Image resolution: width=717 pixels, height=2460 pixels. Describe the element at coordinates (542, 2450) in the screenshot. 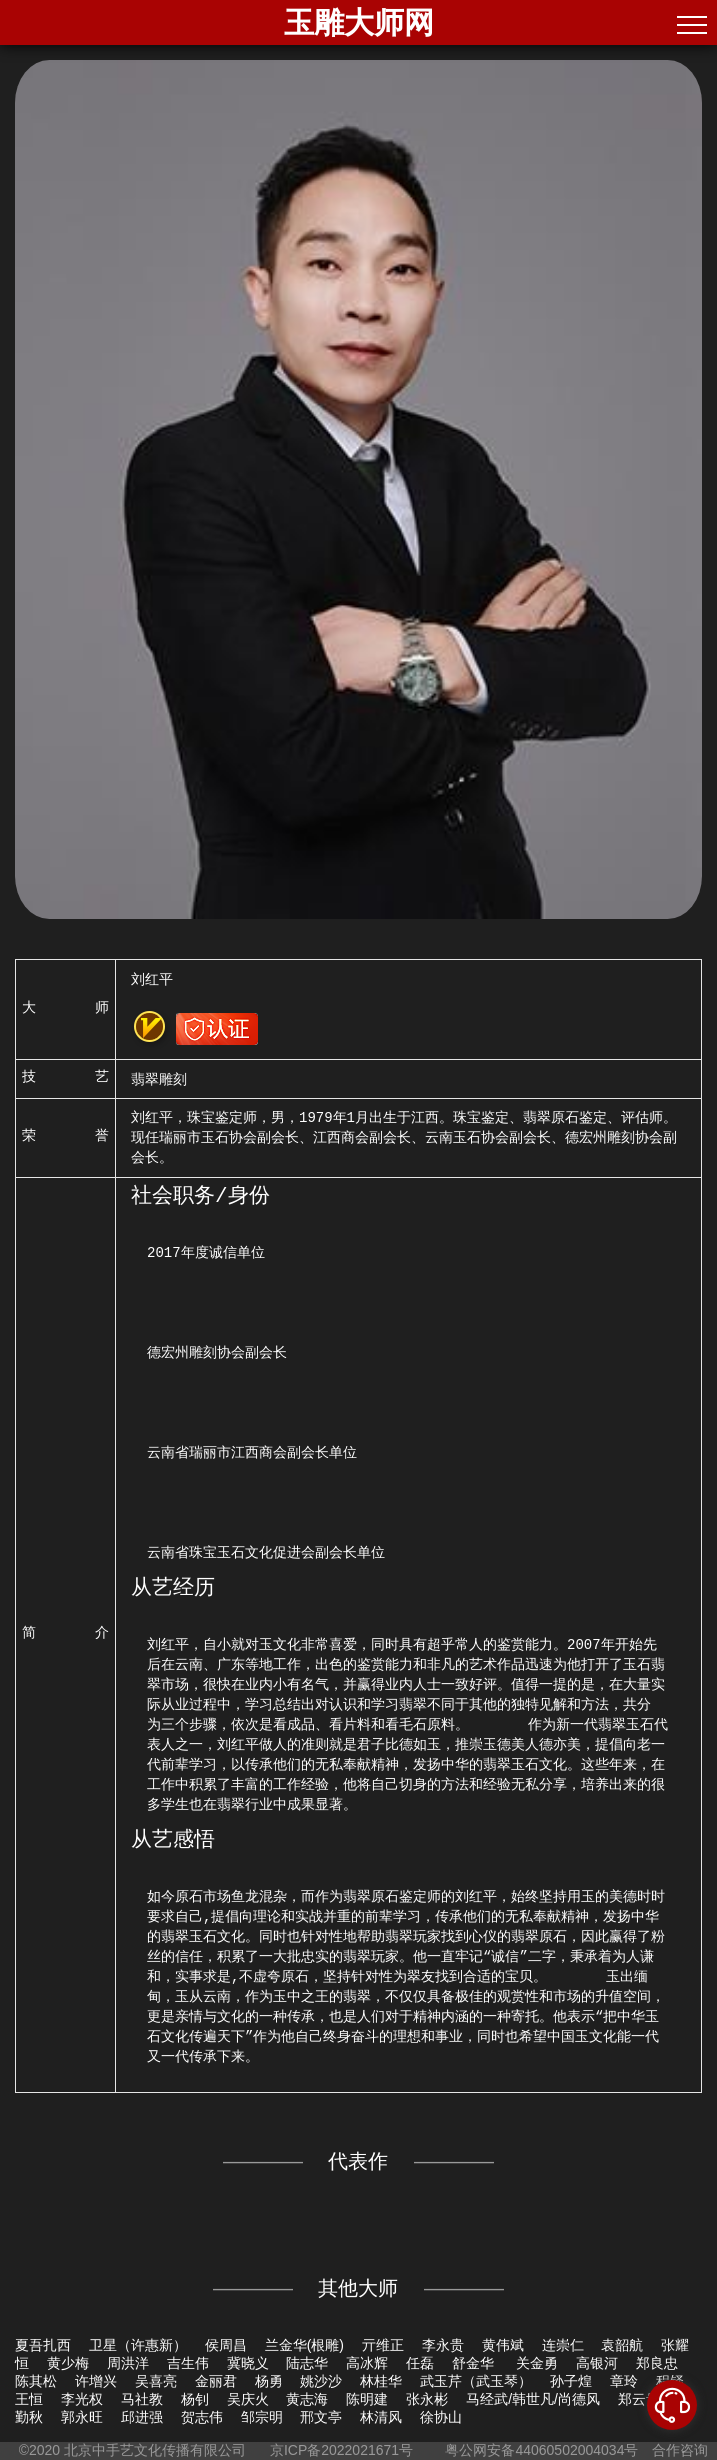

I see `粤公网安备44060502004034号` at that location.